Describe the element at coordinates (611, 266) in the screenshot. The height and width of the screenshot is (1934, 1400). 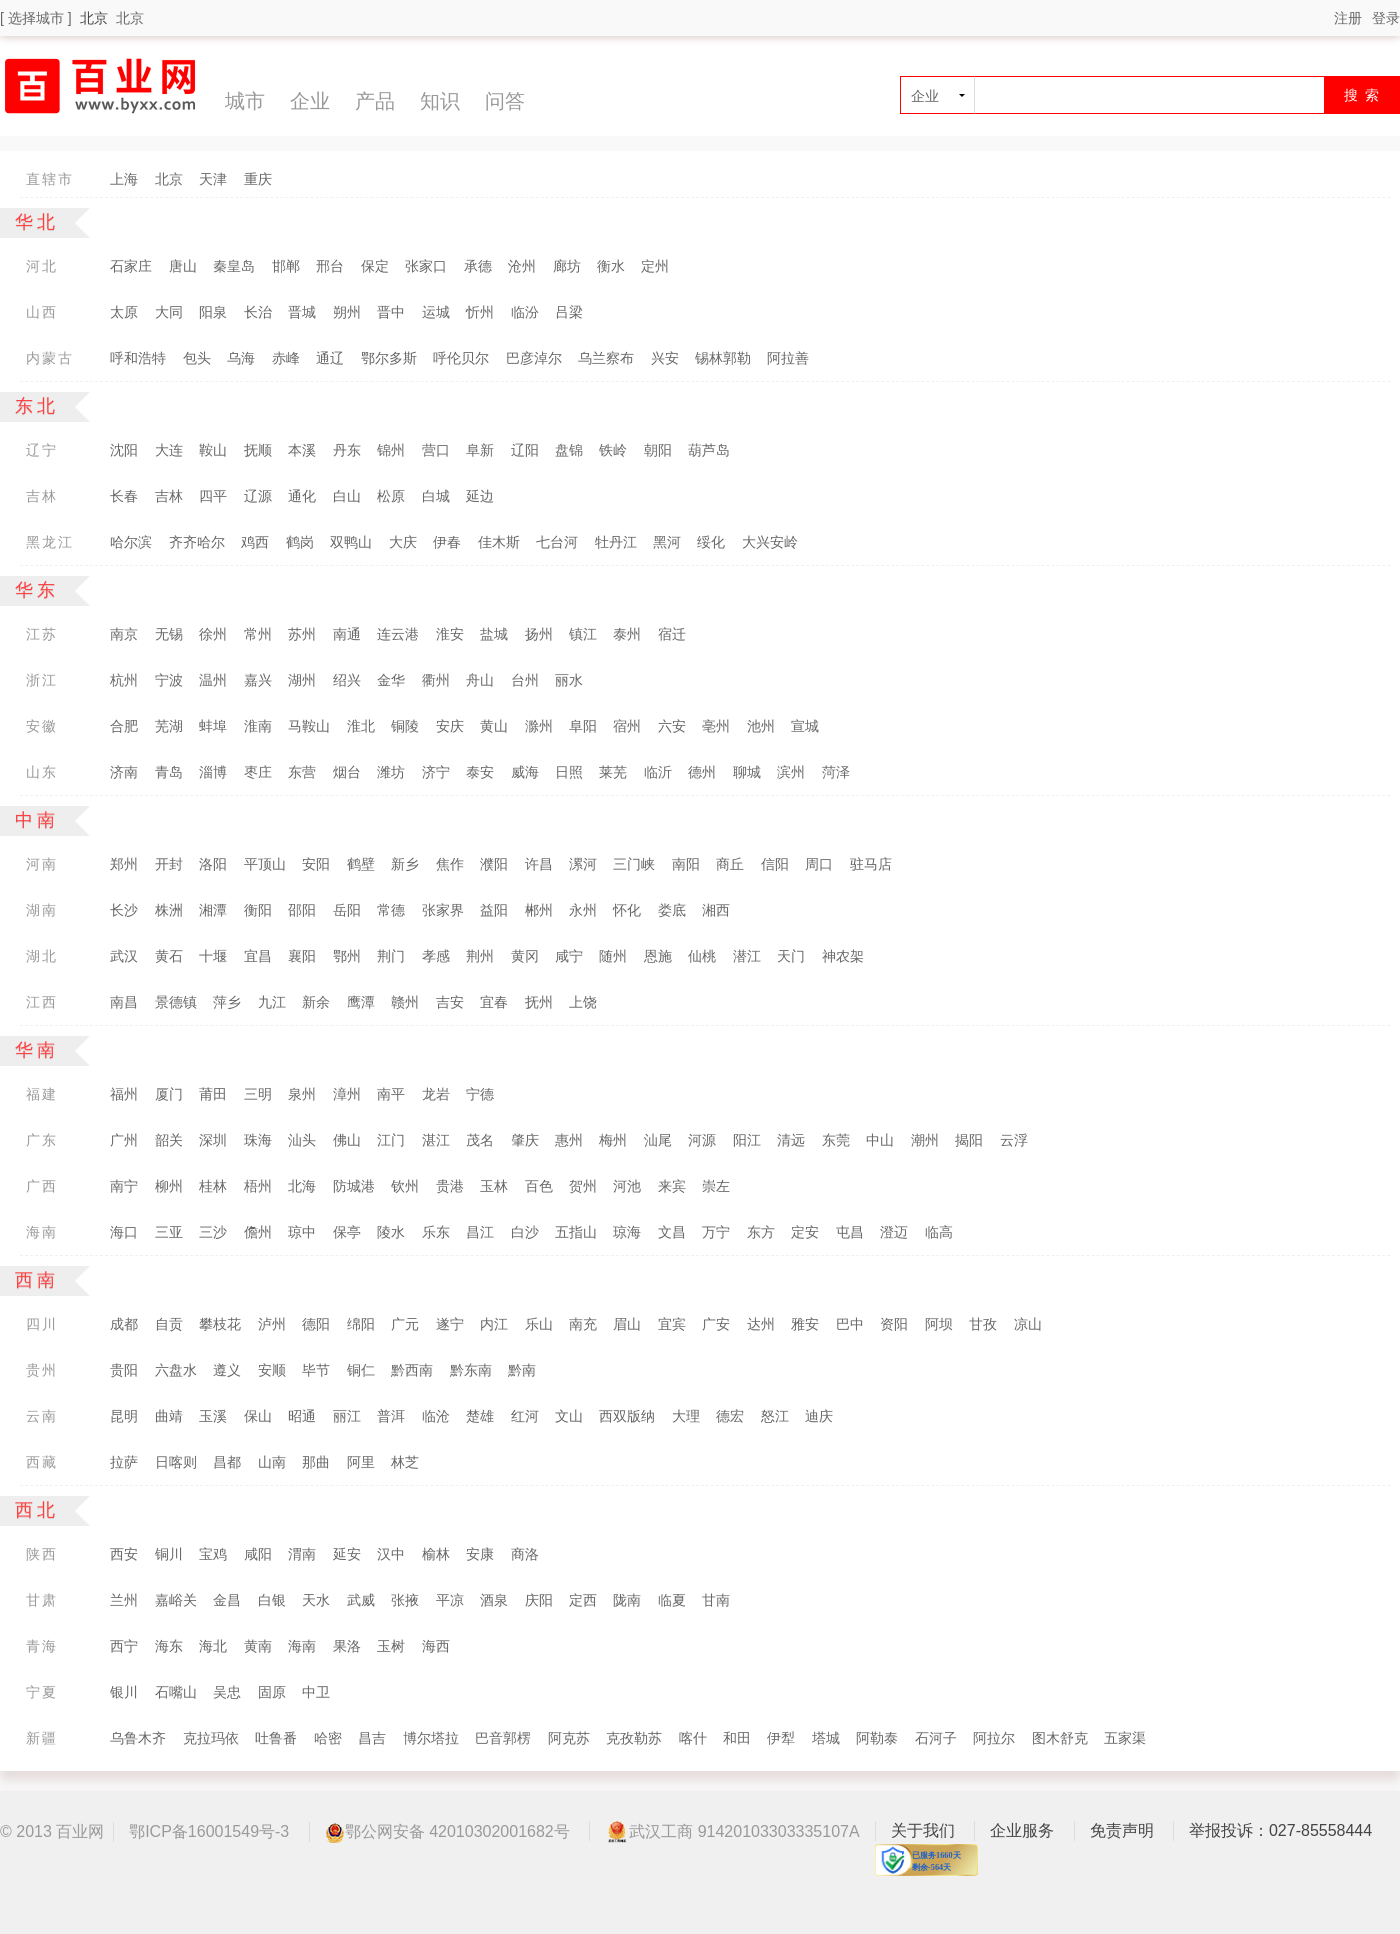
I see `衡水` at that location.